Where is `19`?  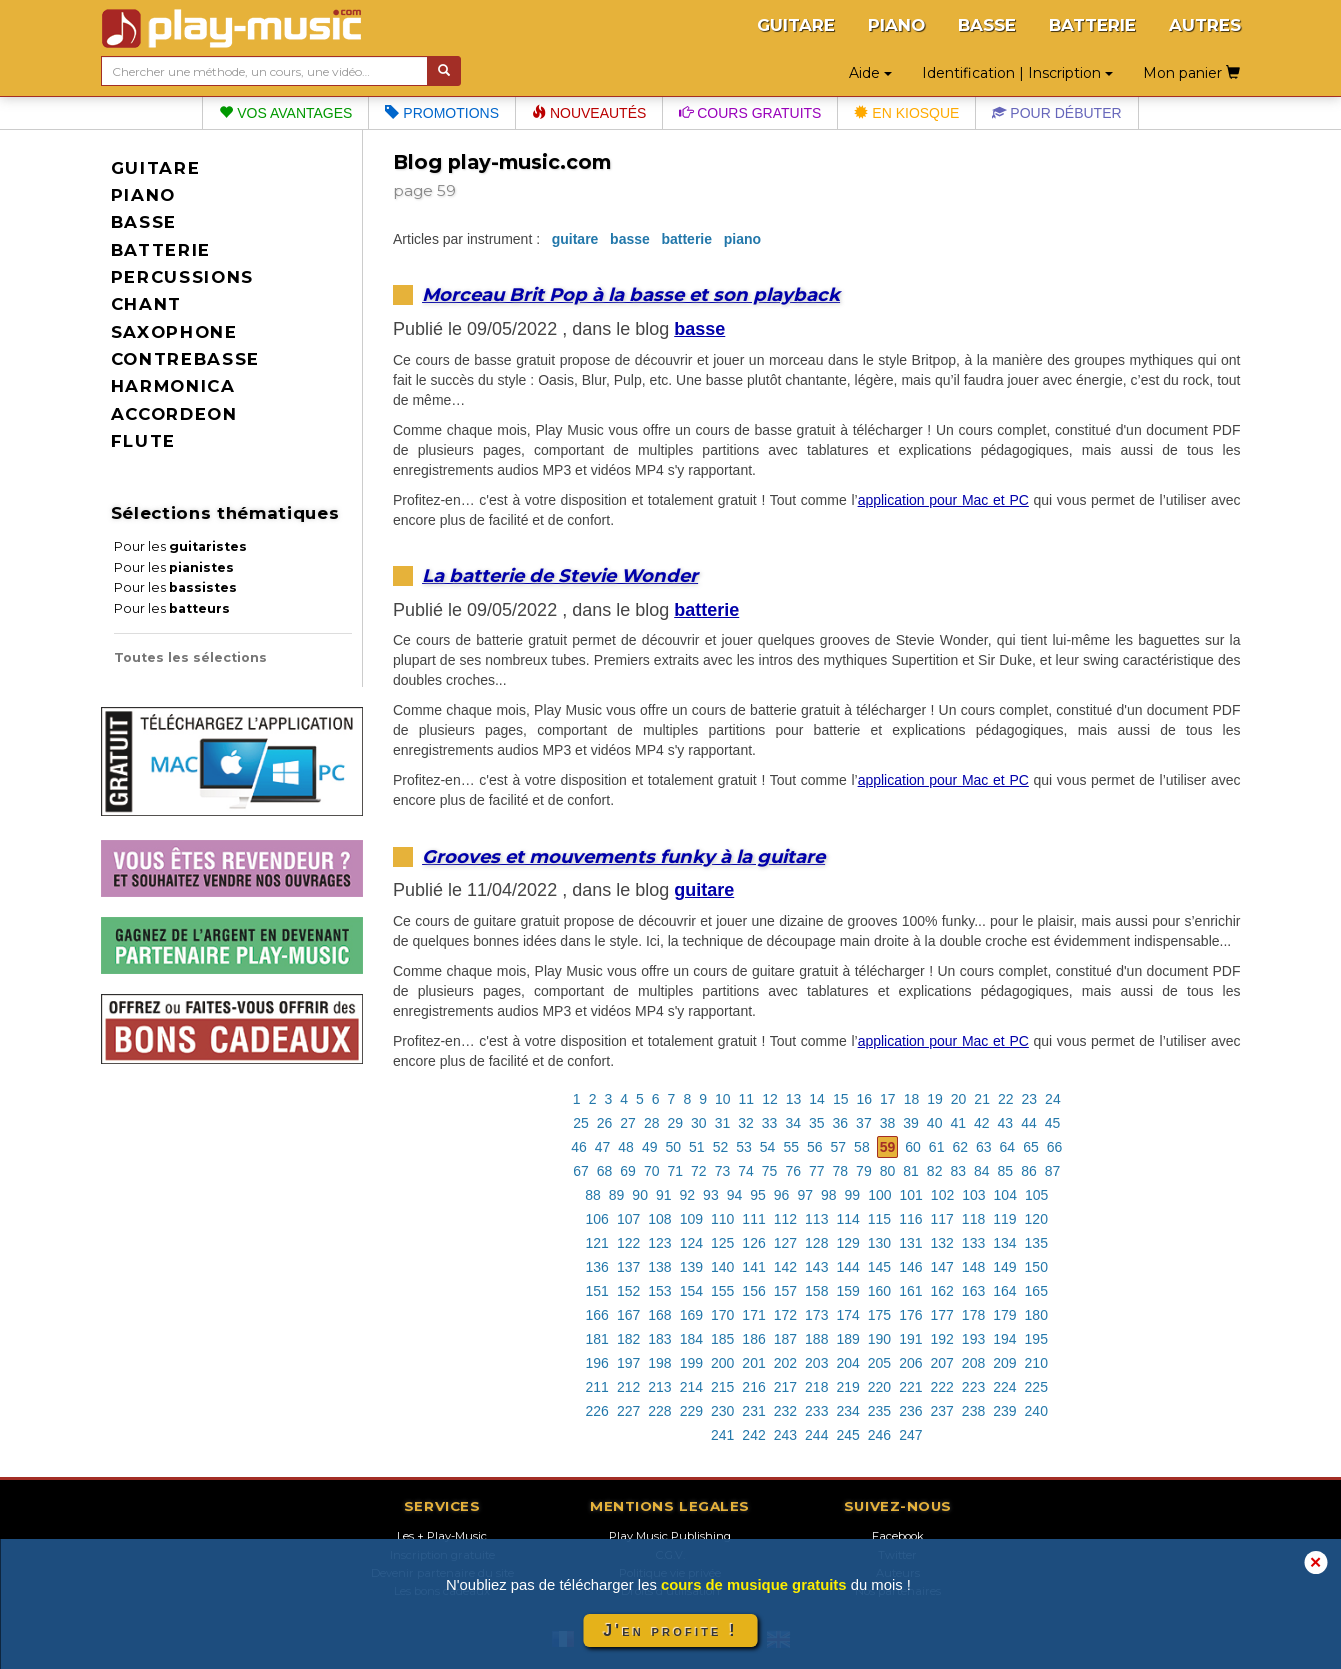
19 is located at coordinates (935, 1099).